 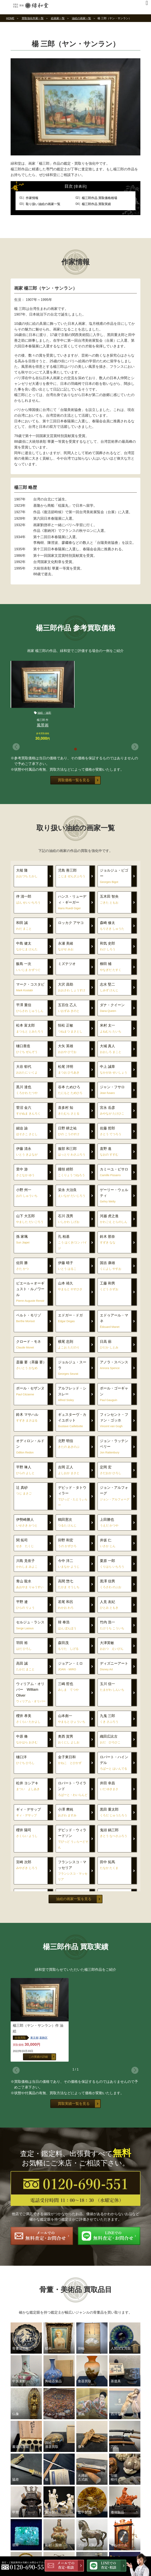 I want to click on 風景画, so click(x=41, y=723).